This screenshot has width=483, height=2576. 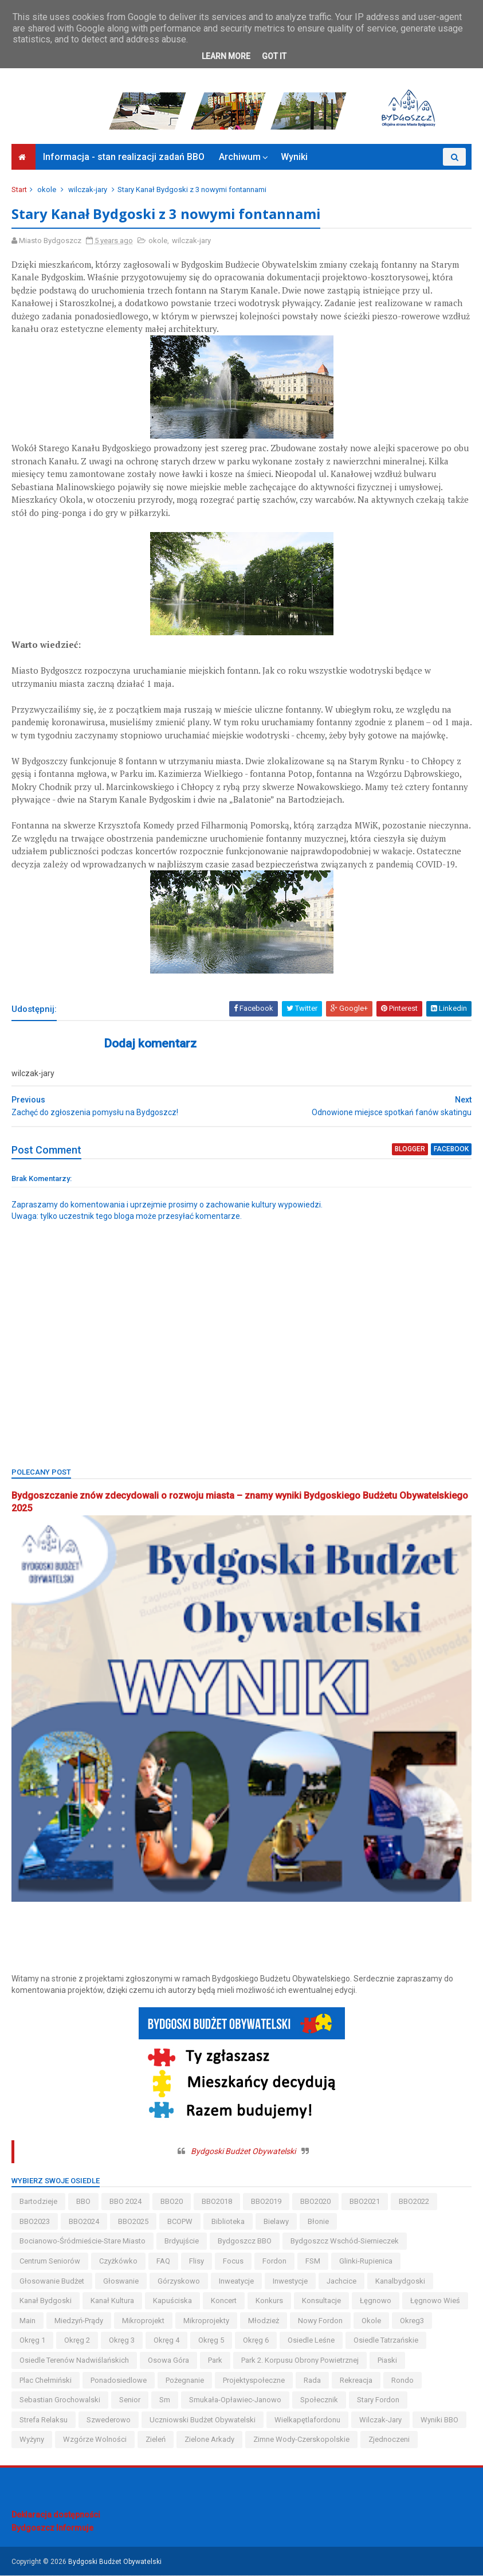 I want to click on flisy, so click(x=196, y=2262).